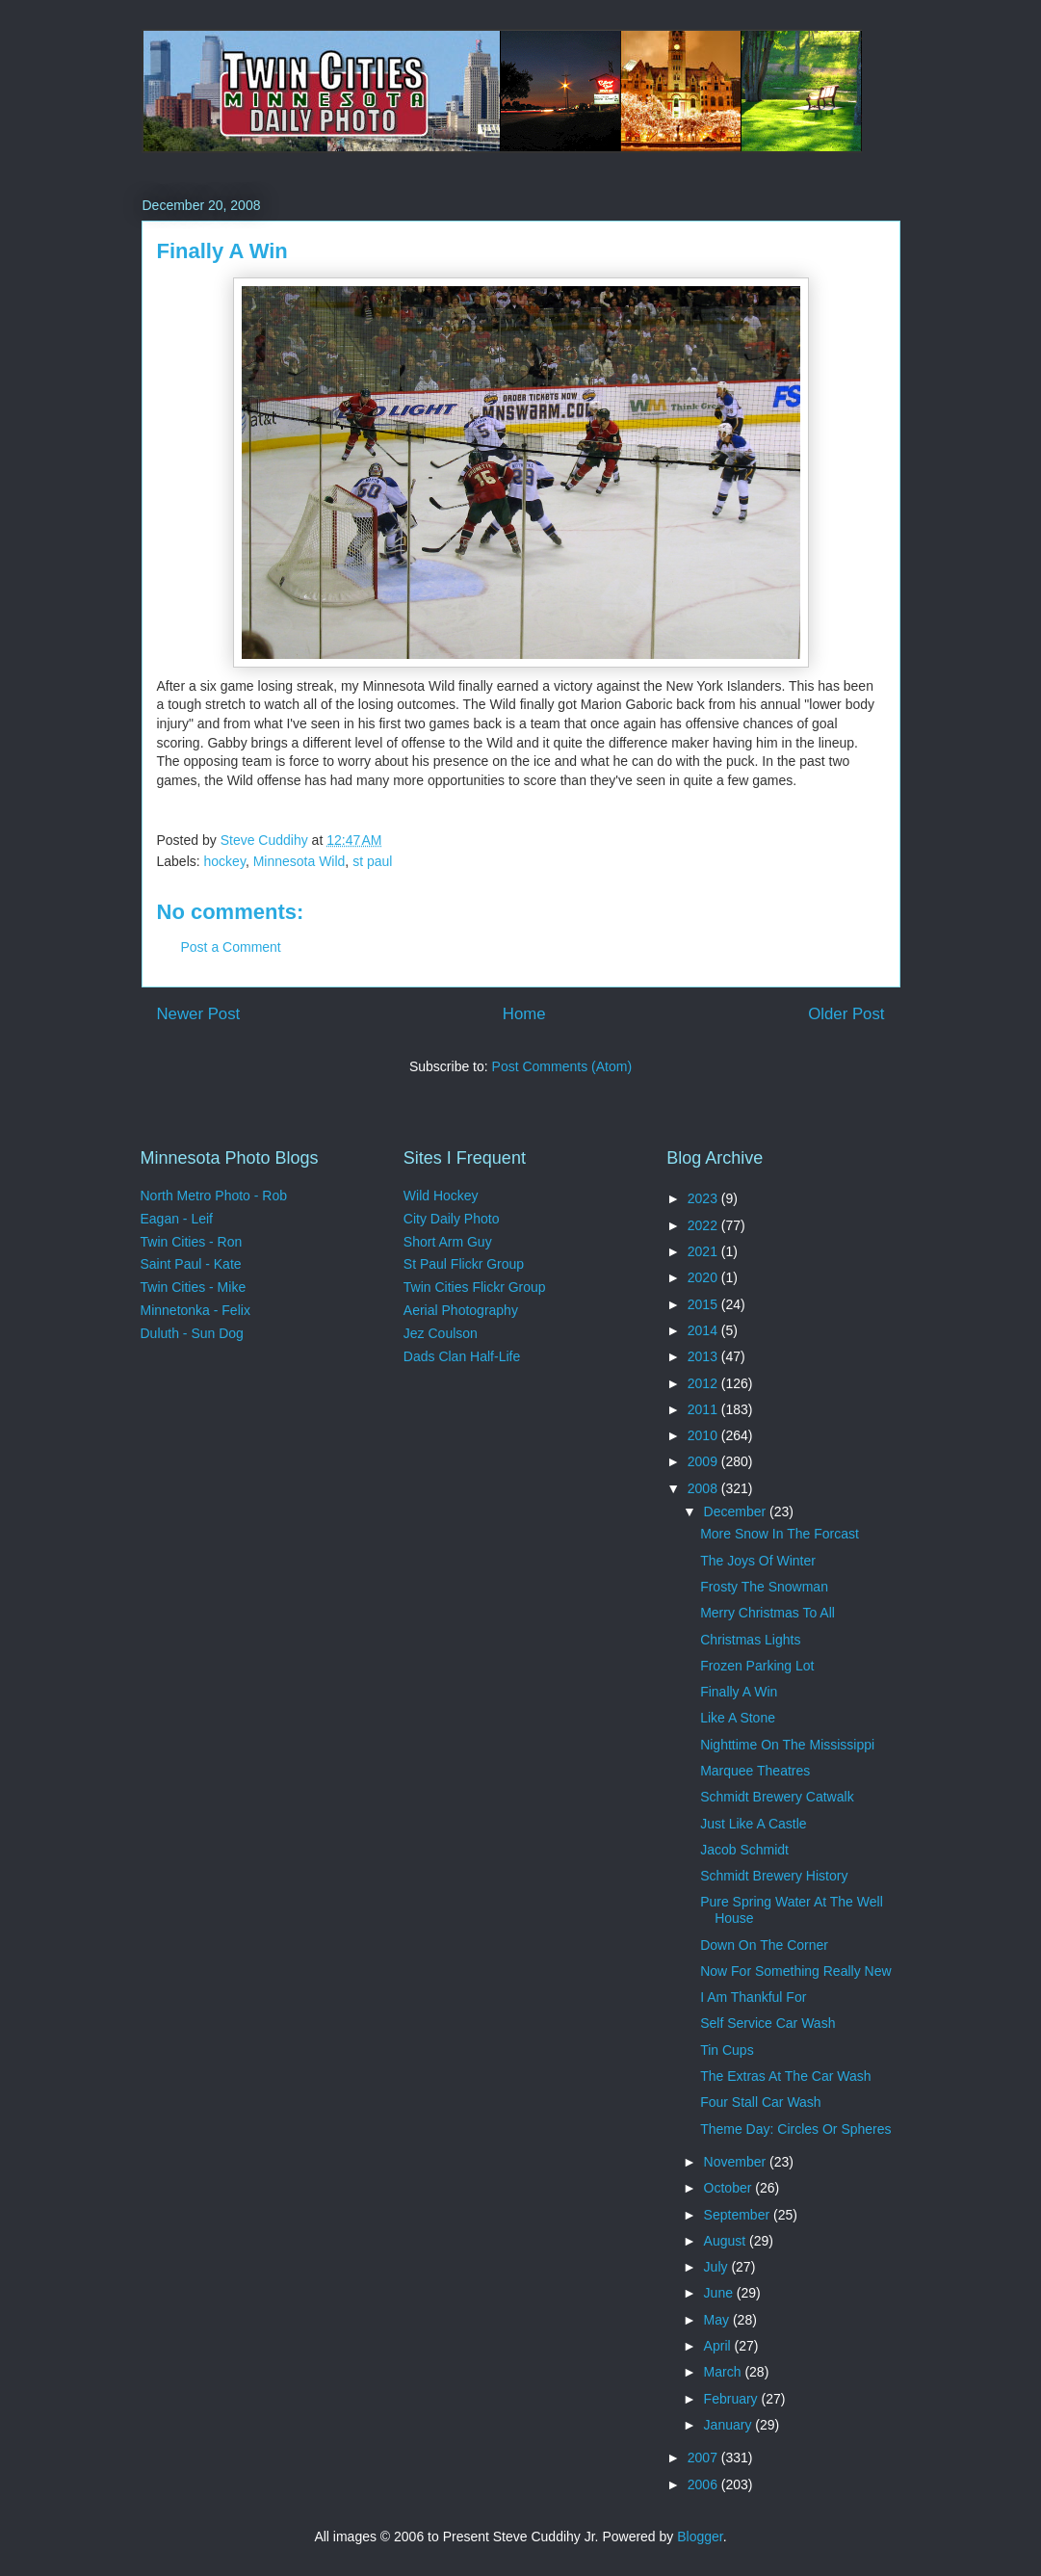 This screenshot has height=2576, width=1041. I want to click on 2007, so click(704, 2457).